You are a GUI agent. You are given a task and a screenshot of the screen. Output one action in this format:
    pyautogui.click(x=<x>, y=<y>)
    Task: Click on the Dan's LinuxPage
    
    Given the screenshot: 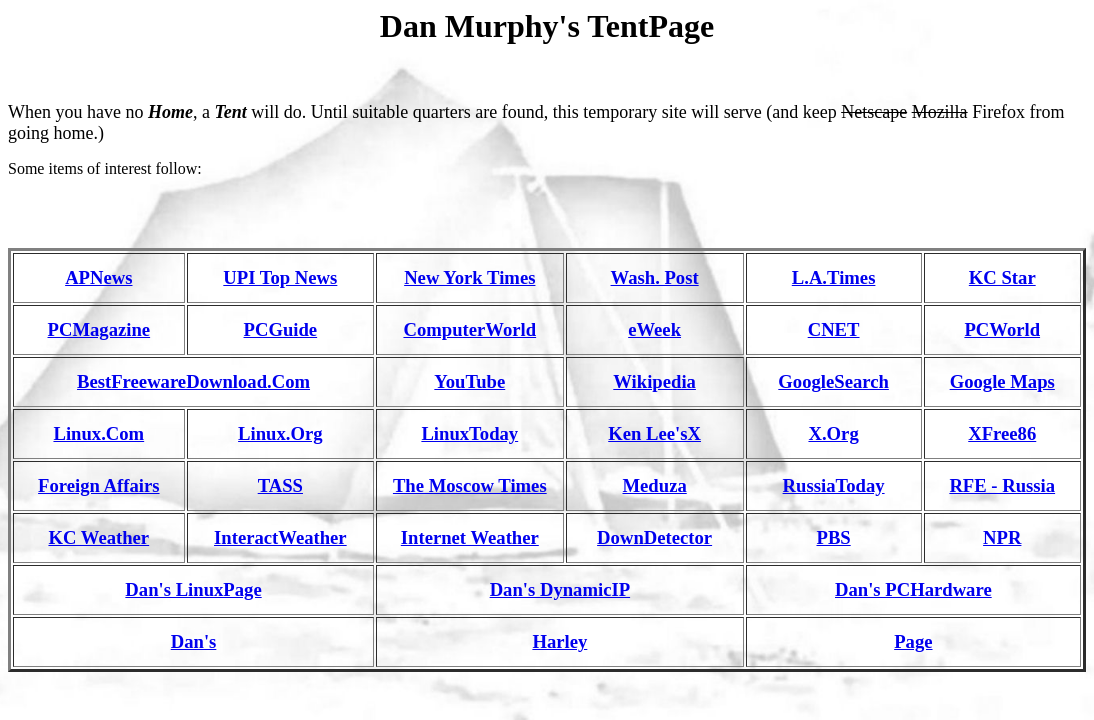 What is the action you would take?
    pyautogui.click(x=193, y=589)
    